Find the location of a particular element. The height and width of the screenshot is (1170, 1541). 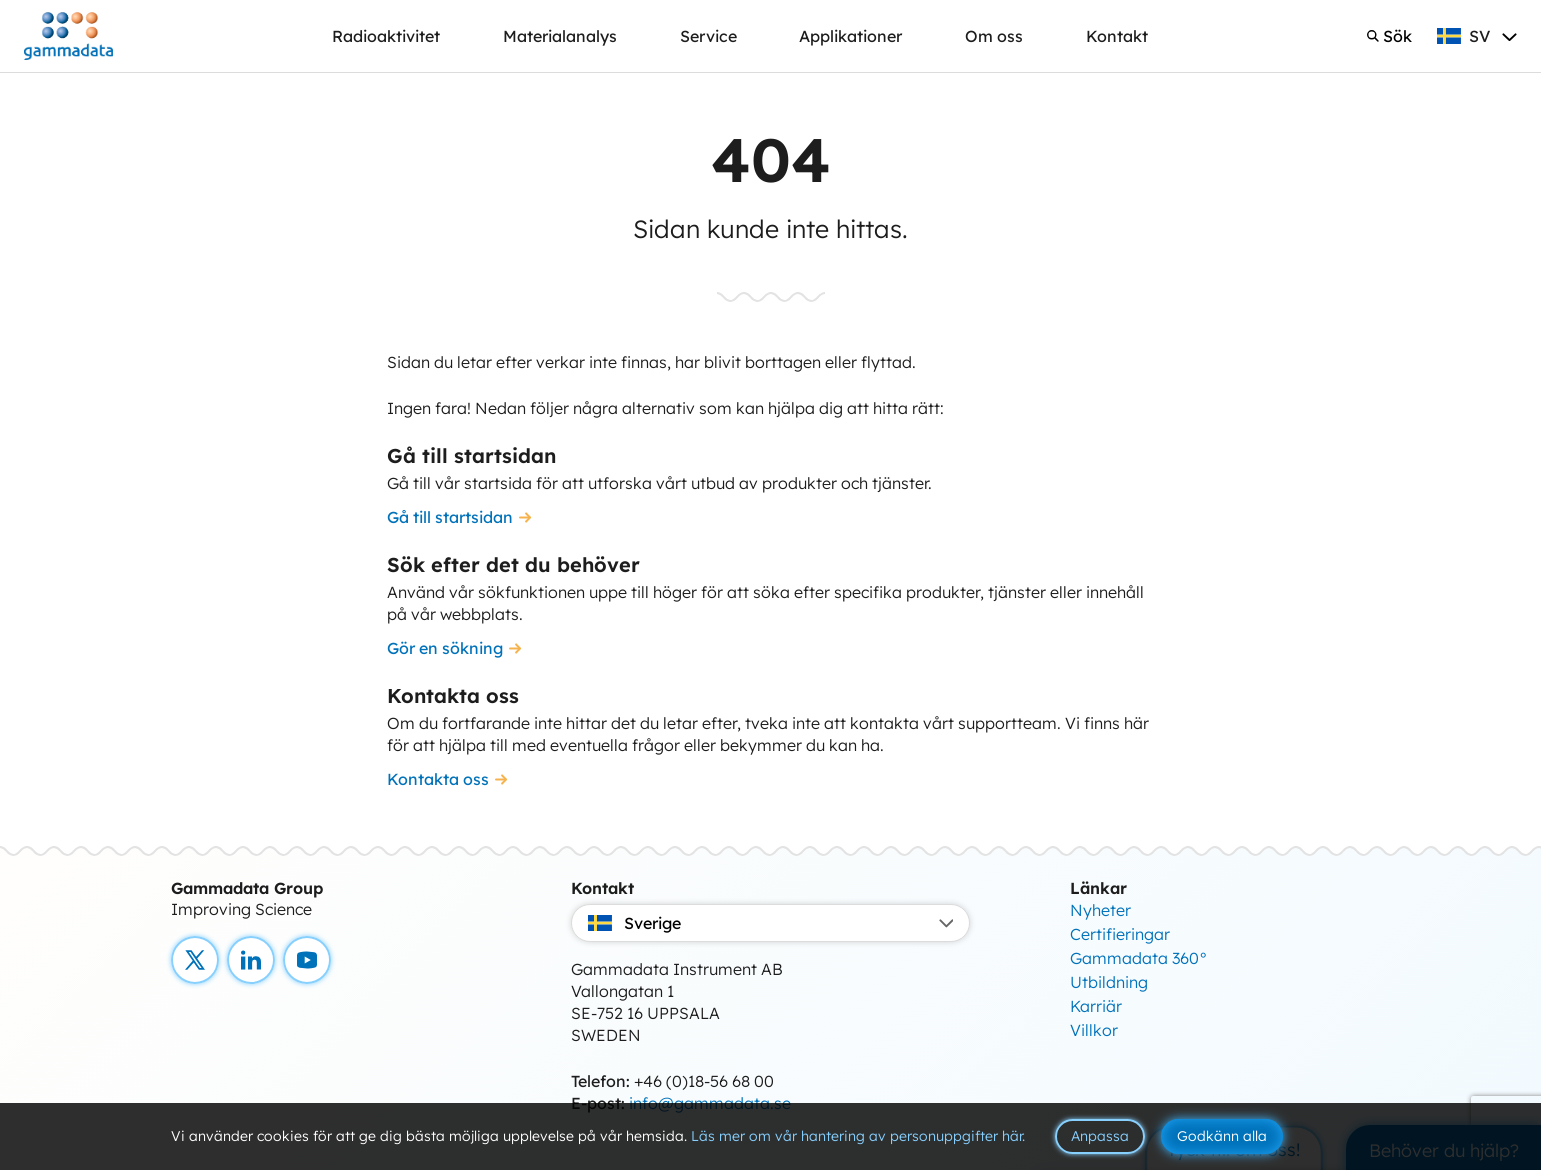

Utbildning is located at coordinates (1109, 982).